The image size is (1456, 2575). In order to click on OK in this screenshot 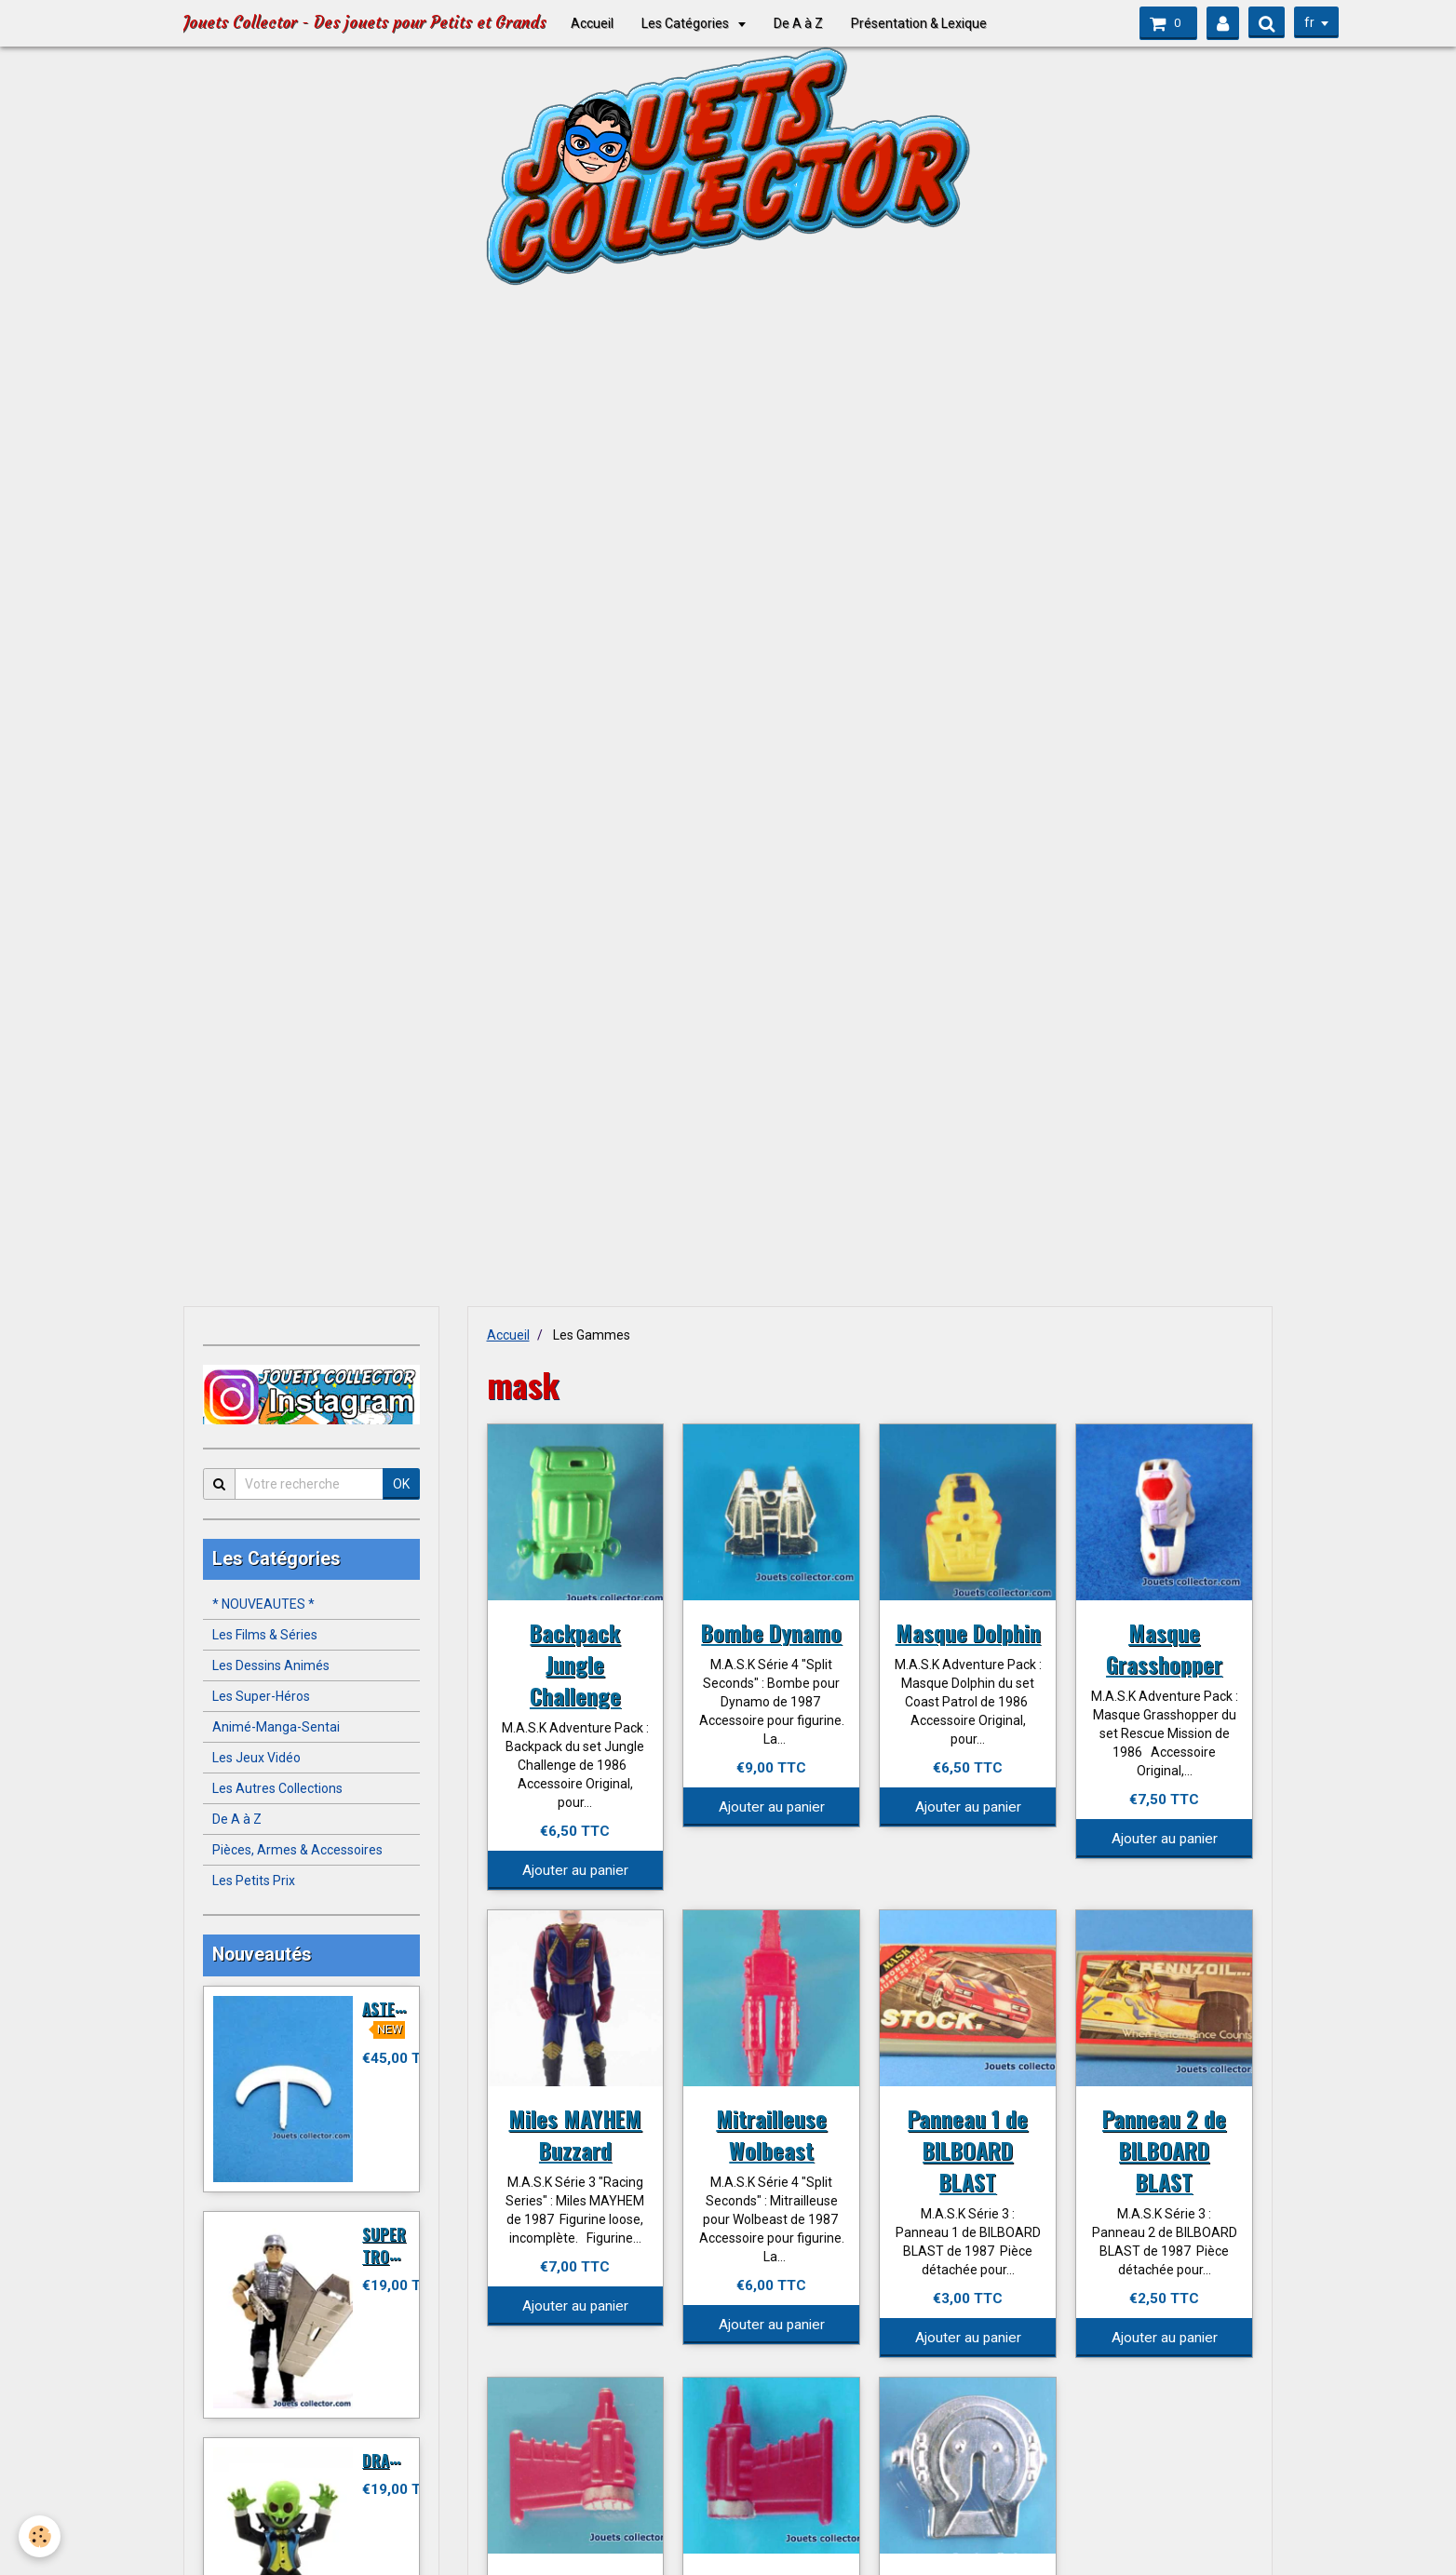, I will do `click(401, 1483)`.